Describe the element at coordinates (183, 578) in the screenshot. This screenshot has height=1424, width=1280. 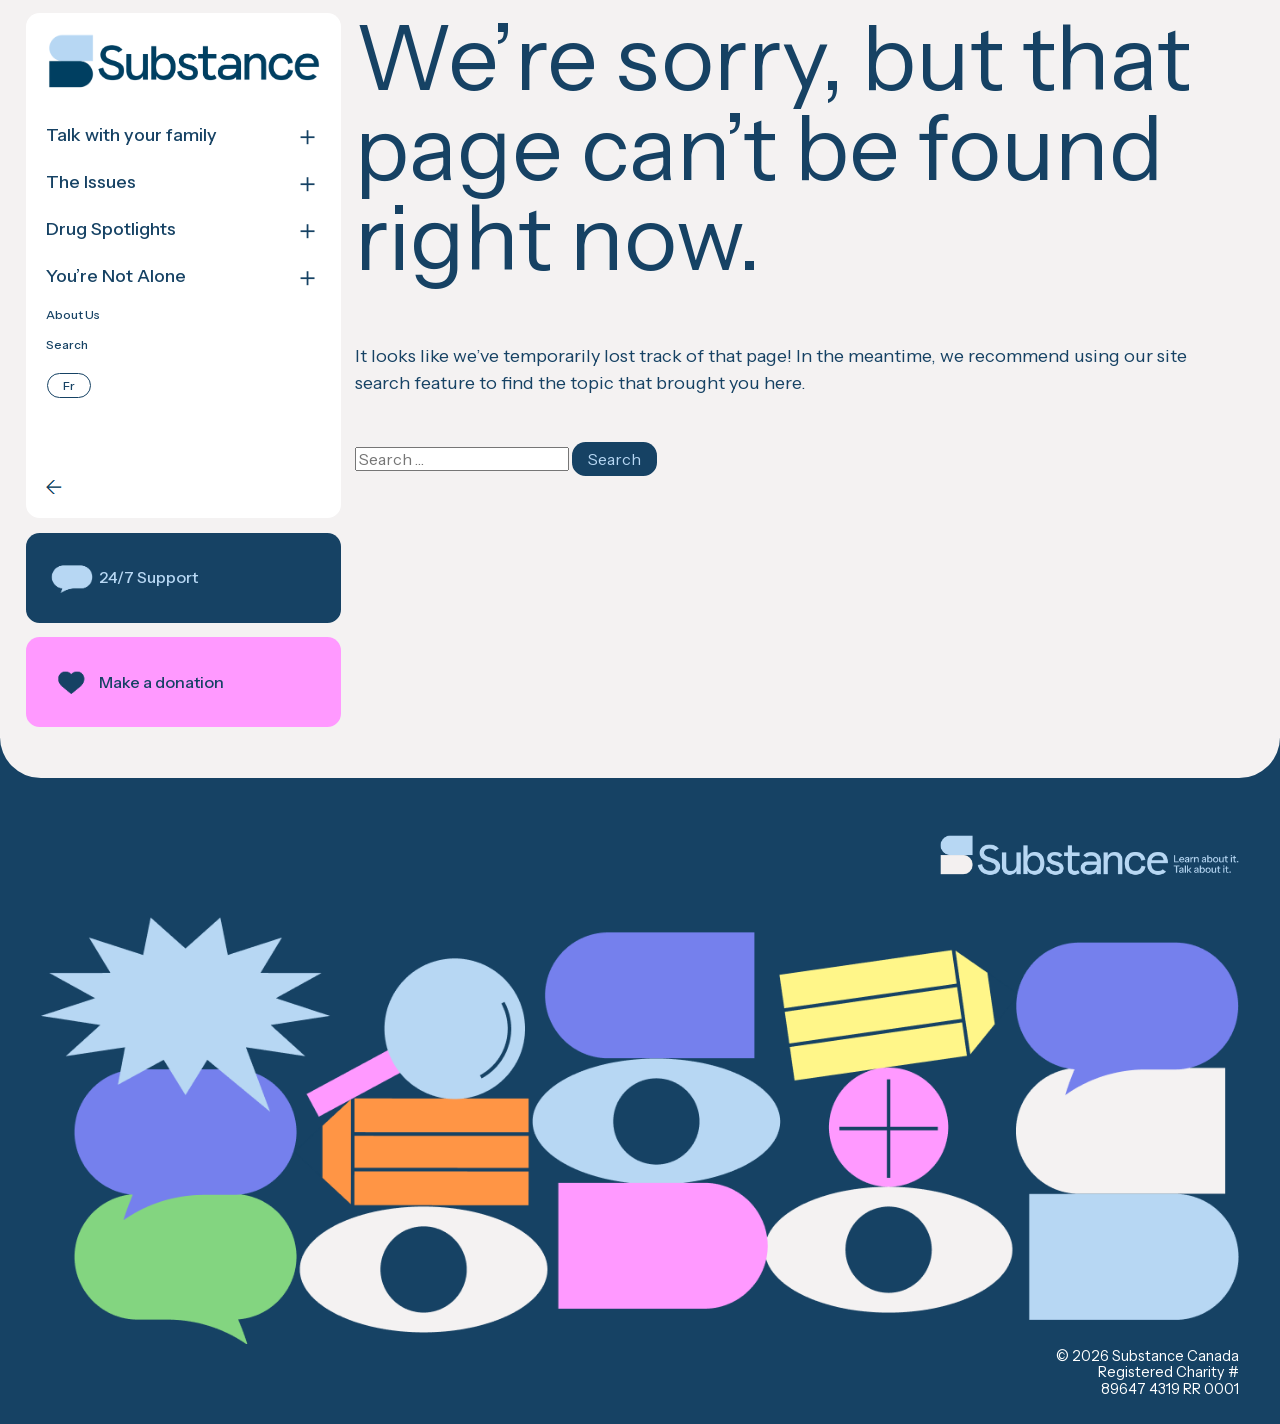
I see `[button]` at that location.